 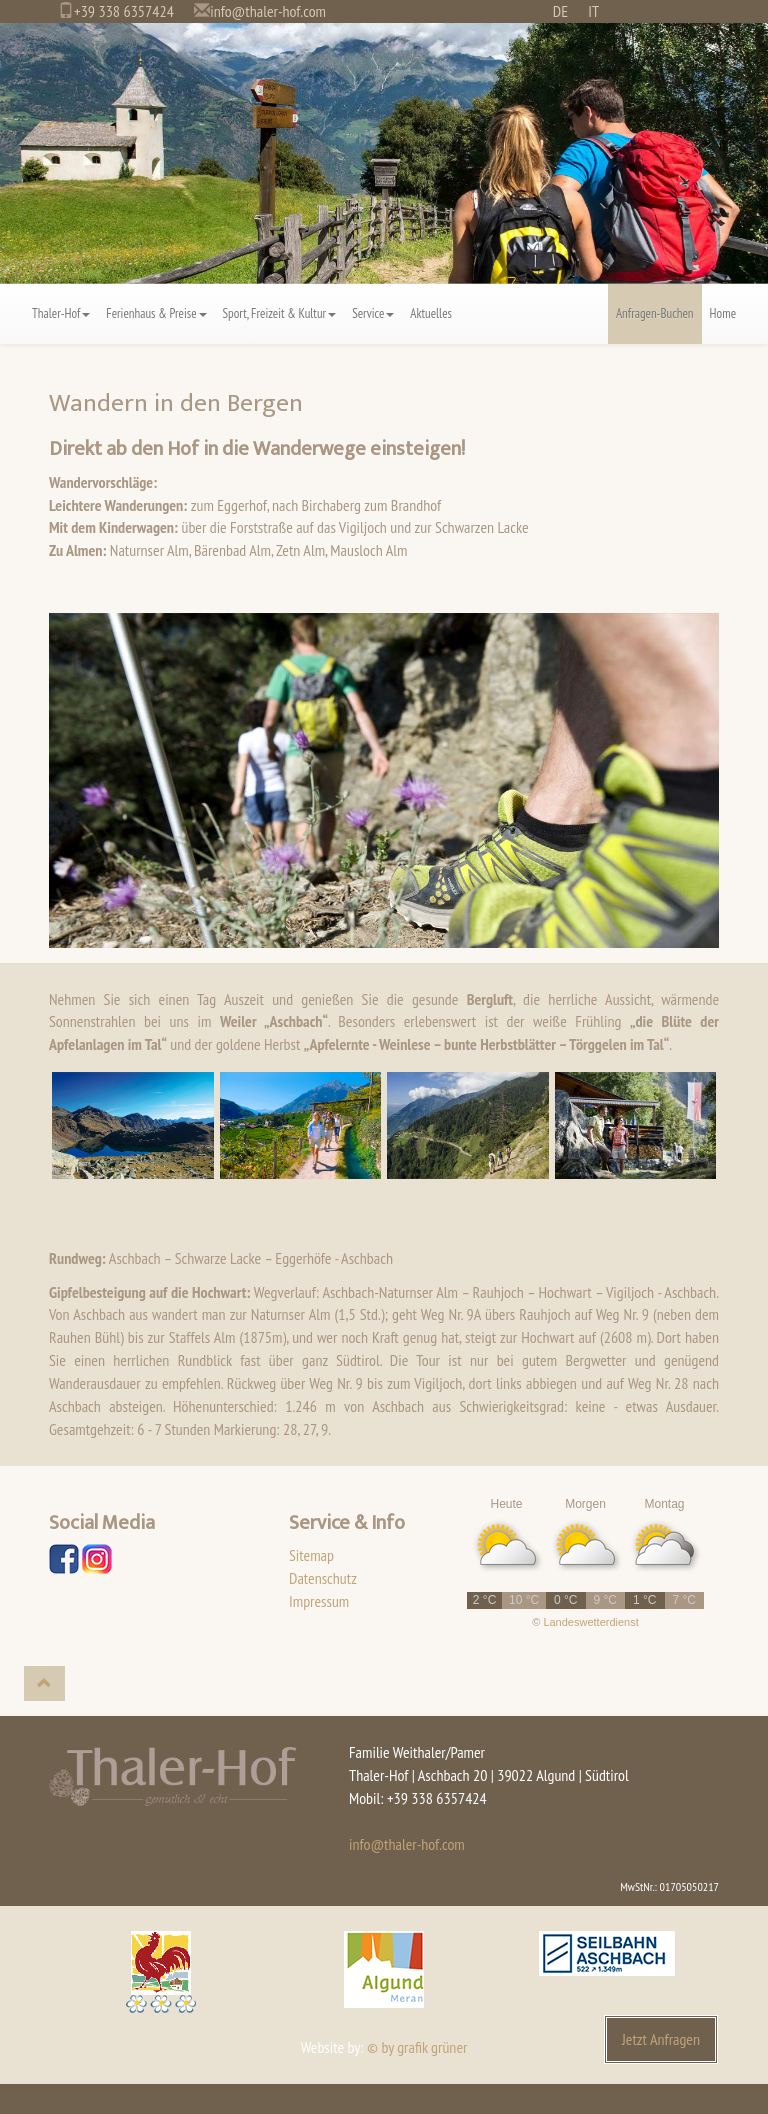 What do you see at coordinates (593, 11) in the screenshot?
I see `IT` at bounding box center [593, 11].